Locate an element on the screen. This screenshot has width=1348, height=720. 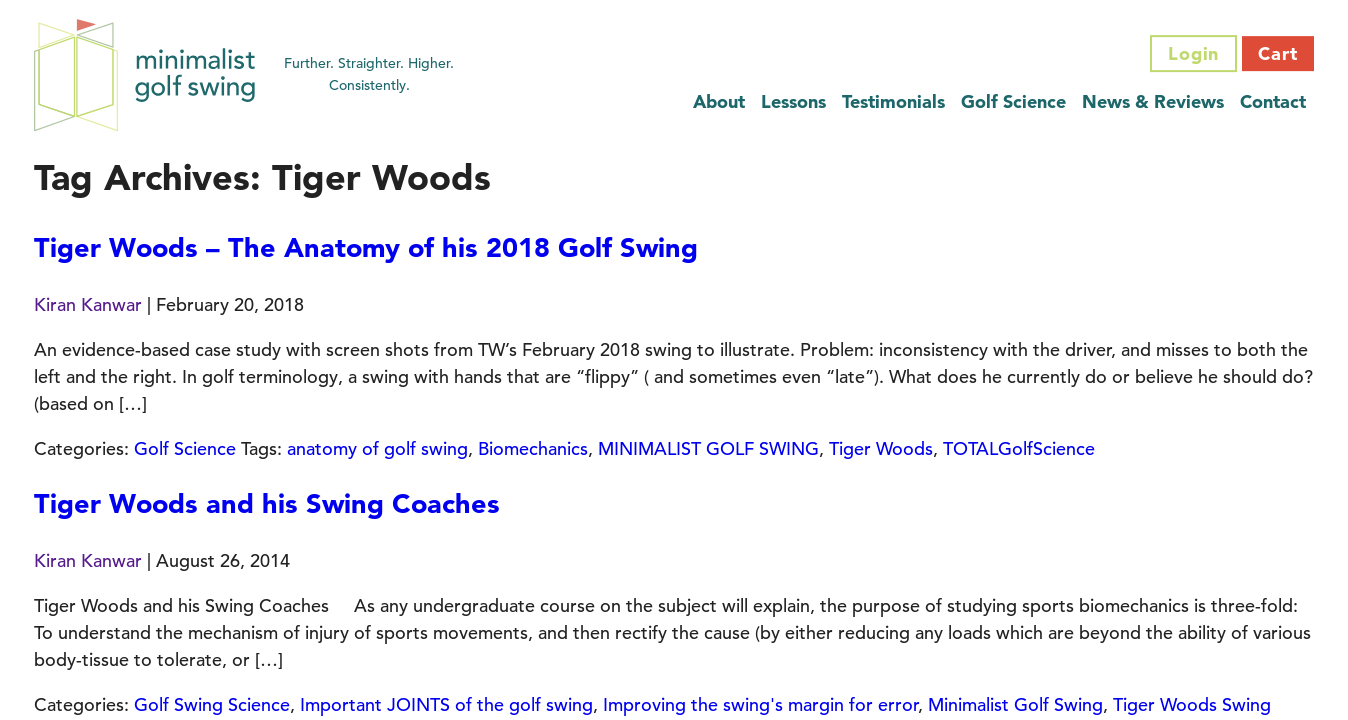
Tiger Woods Swing is located at coordinates (1192, 704).